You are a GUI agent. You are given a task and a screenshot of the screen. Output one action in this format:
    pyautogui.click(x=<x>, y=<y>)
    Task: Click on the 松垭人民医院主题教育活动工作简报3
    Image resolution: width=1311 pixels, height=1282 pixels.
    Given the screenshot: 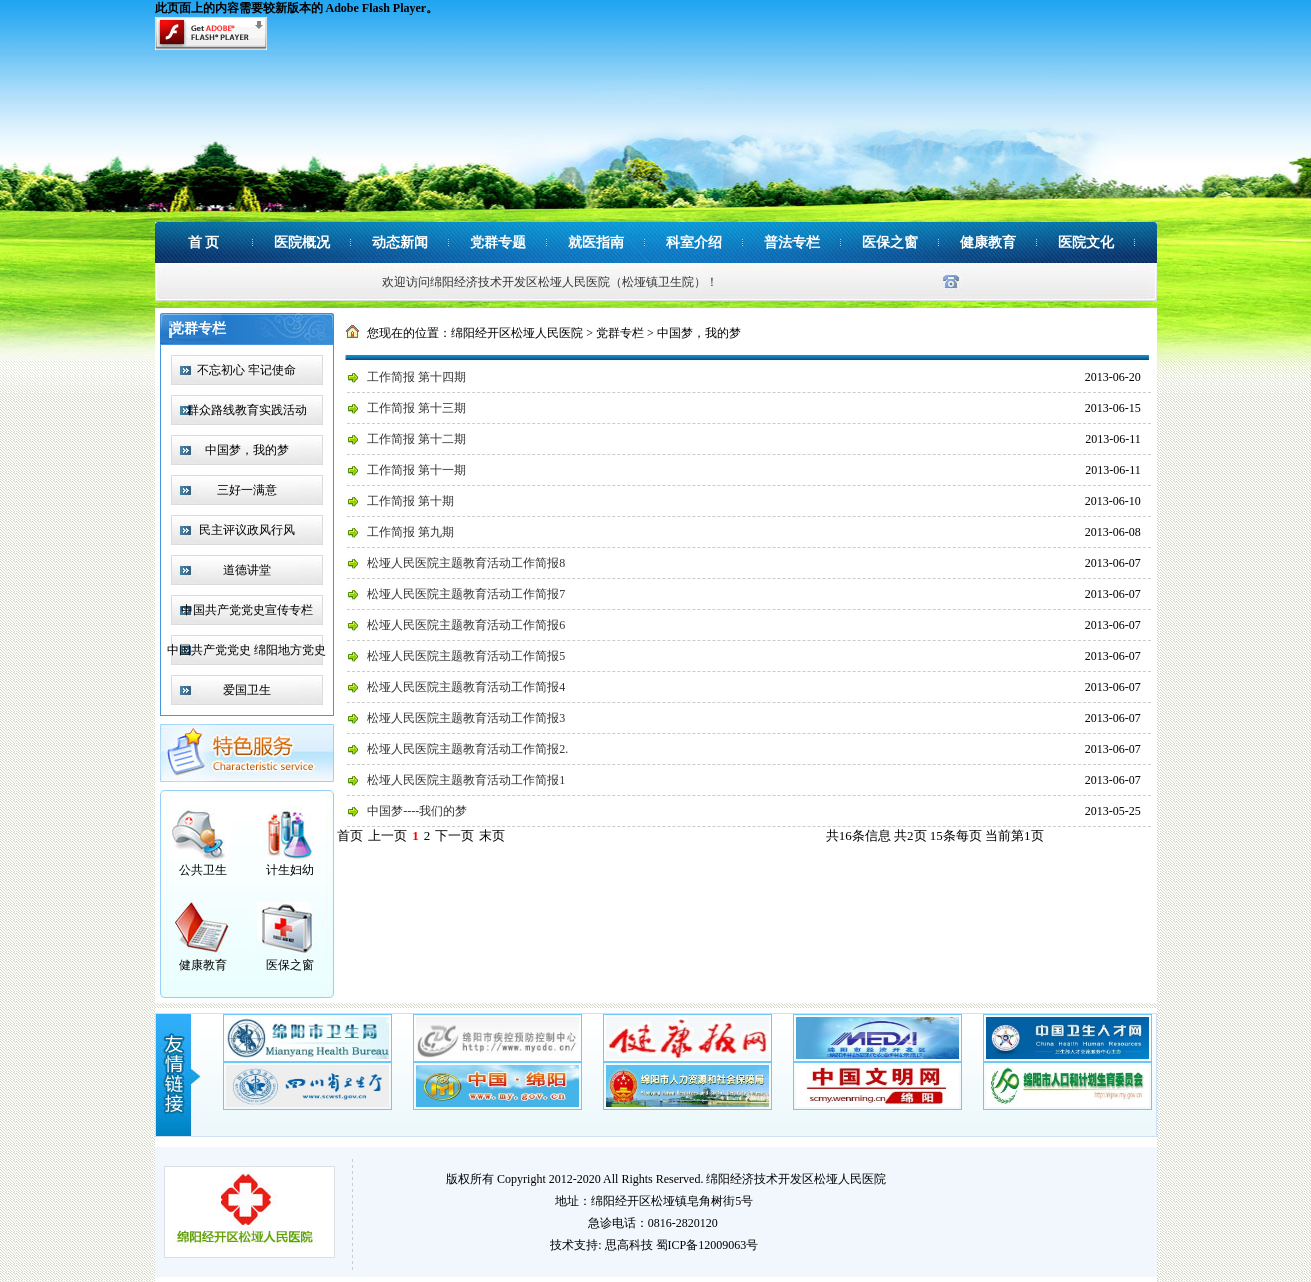 What is the action you would take?
    pyautogui.click(x=466, y=718)
    